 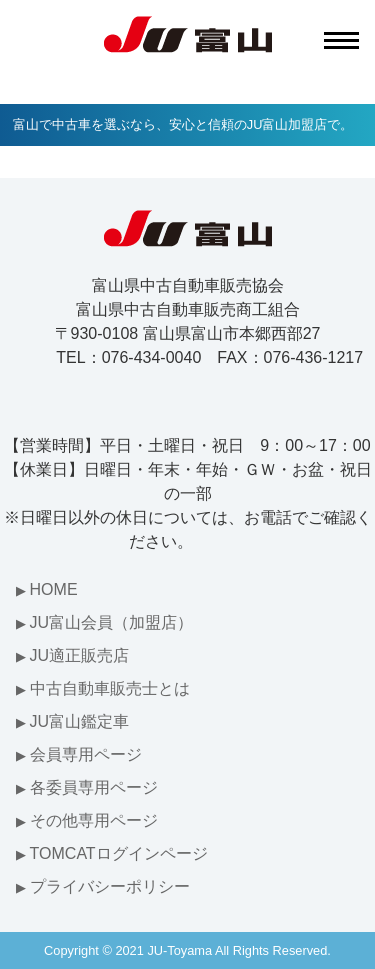 I want to click on JU富山会員（加盟店）, so click(x=112, y=622).